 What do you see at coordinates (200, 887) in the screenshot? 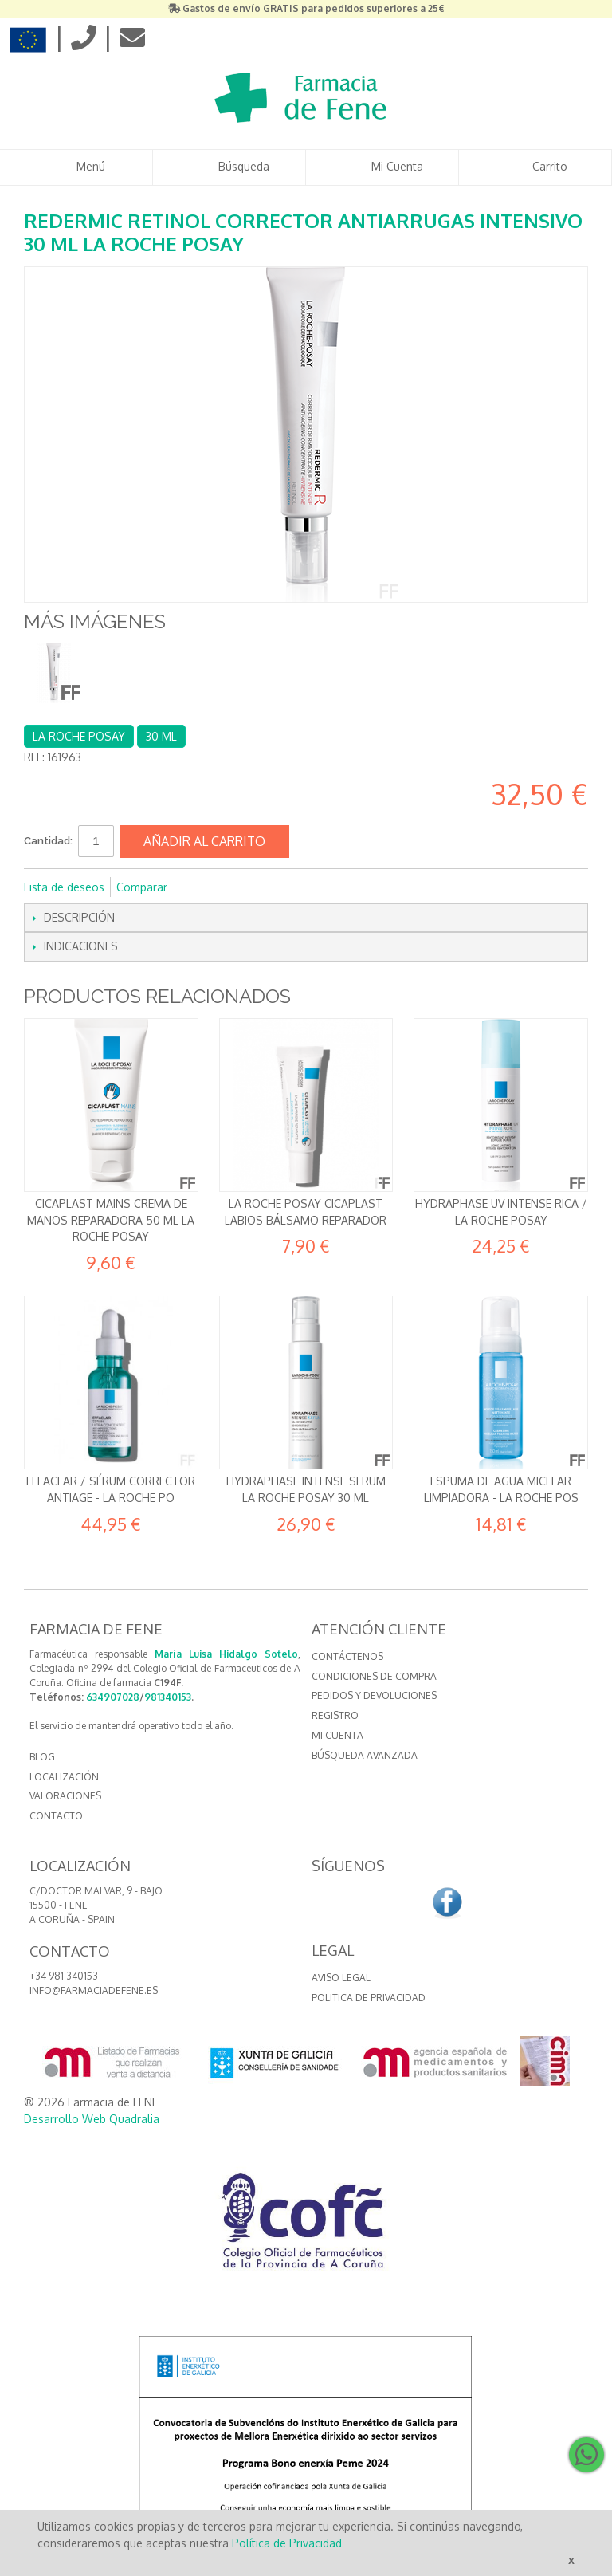
I see `Compartir en Facebook` at bounding box center [200, 887].